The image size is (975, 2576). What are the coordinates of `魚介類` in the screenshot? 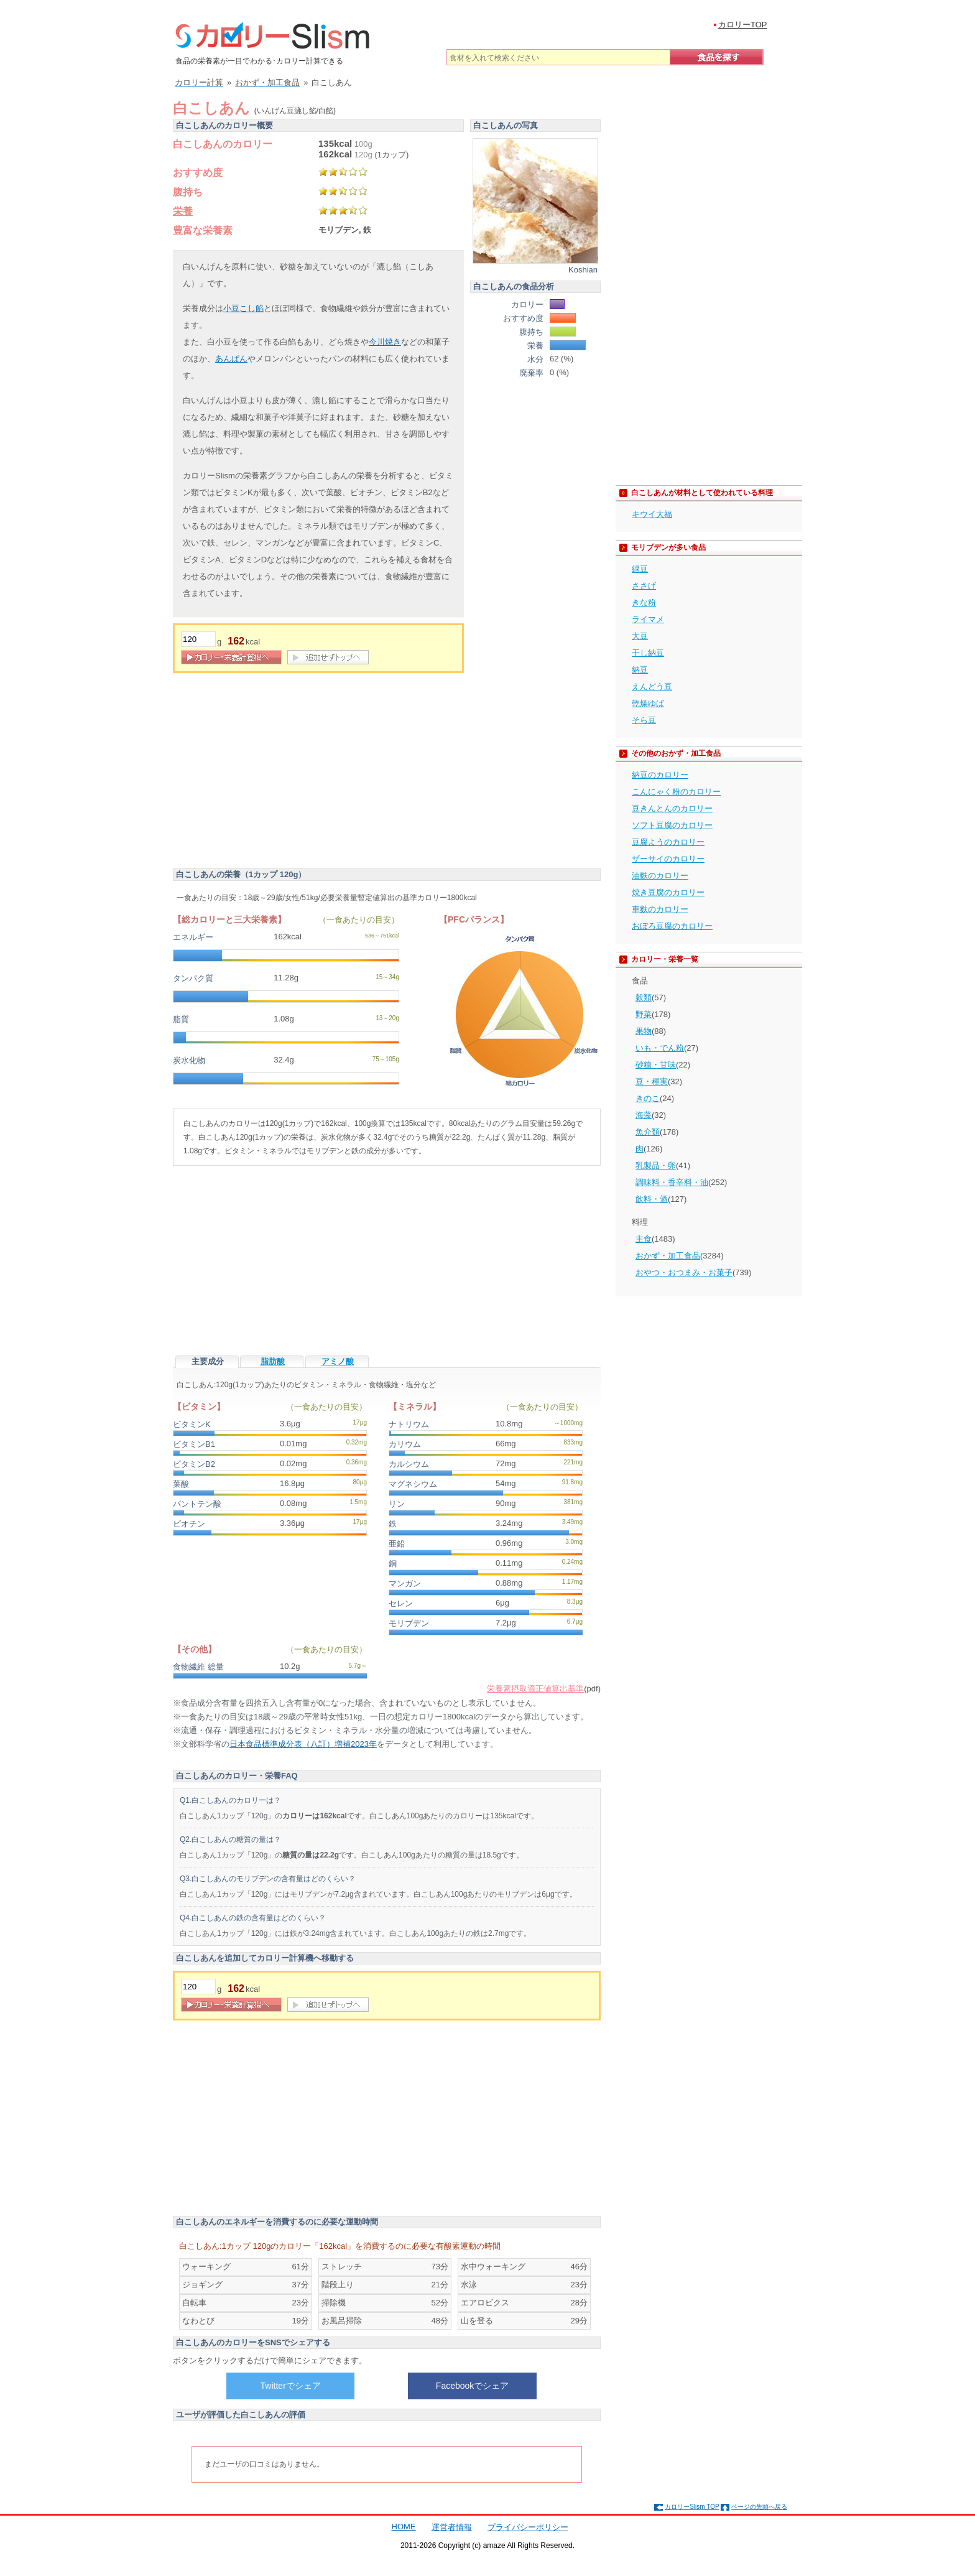 It's located at (647, 1132).